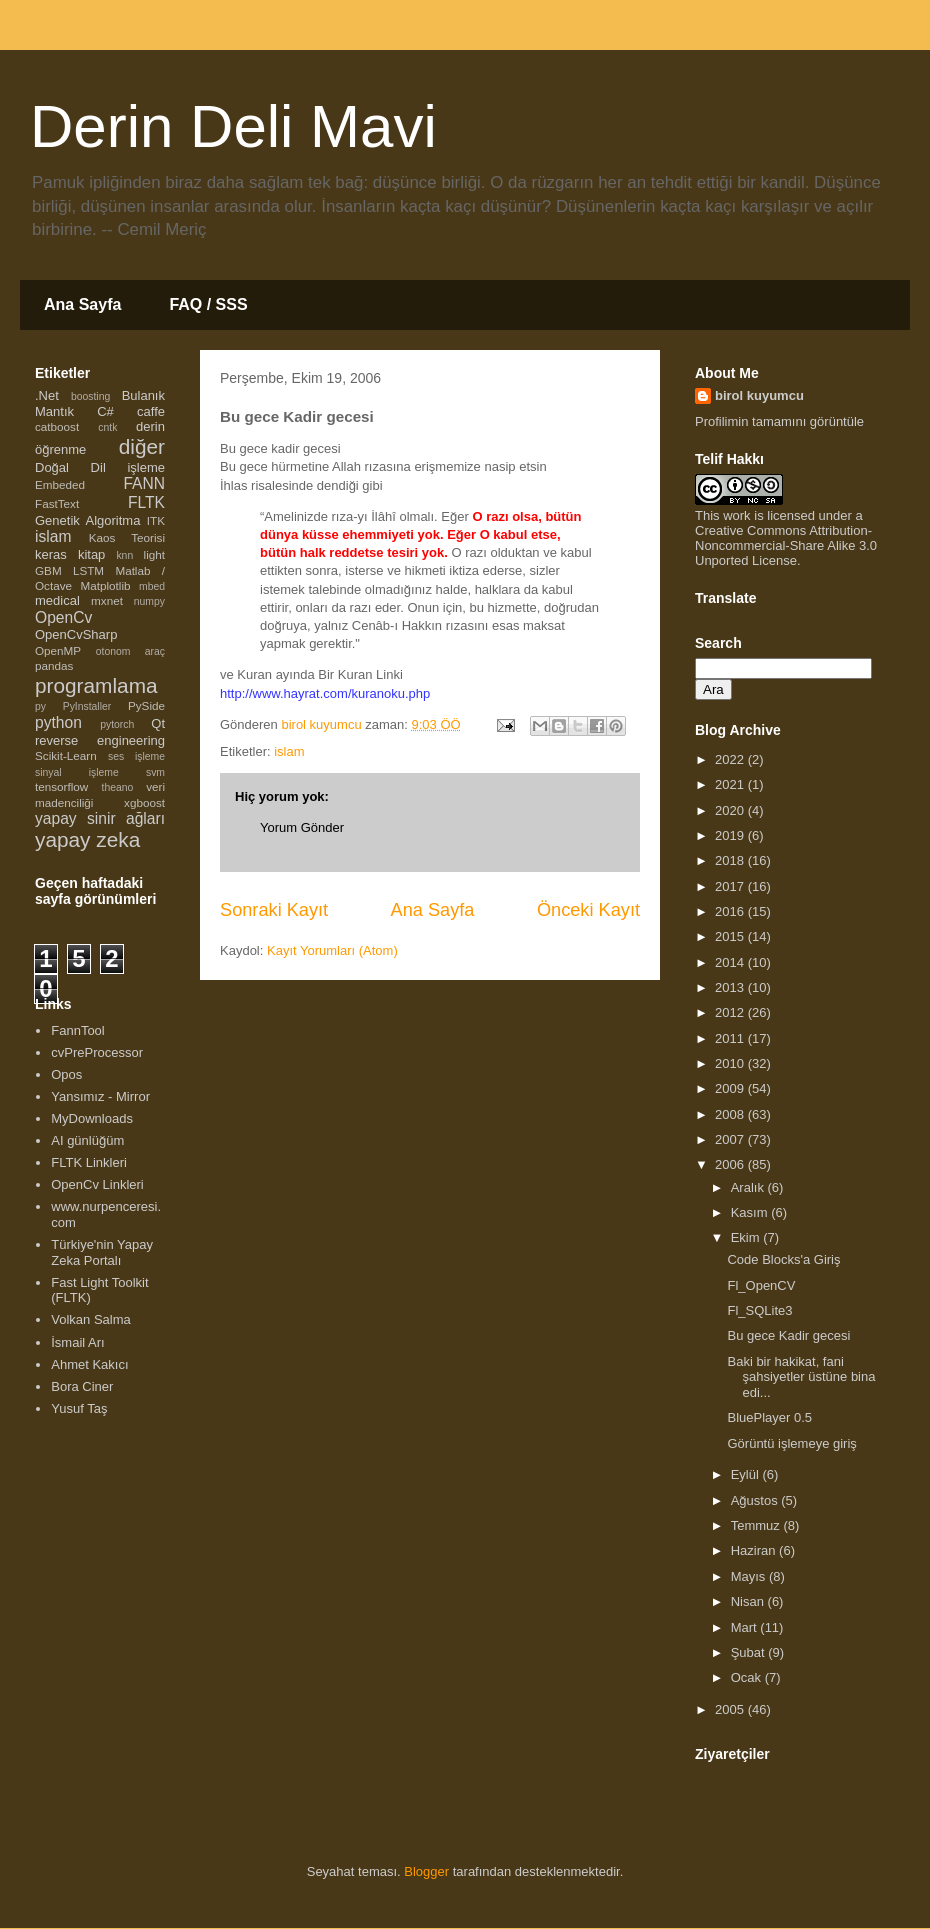 The height and width of the screenshot is (1929, 930). I want to click on Bora Ciner, so click(82, 1386).